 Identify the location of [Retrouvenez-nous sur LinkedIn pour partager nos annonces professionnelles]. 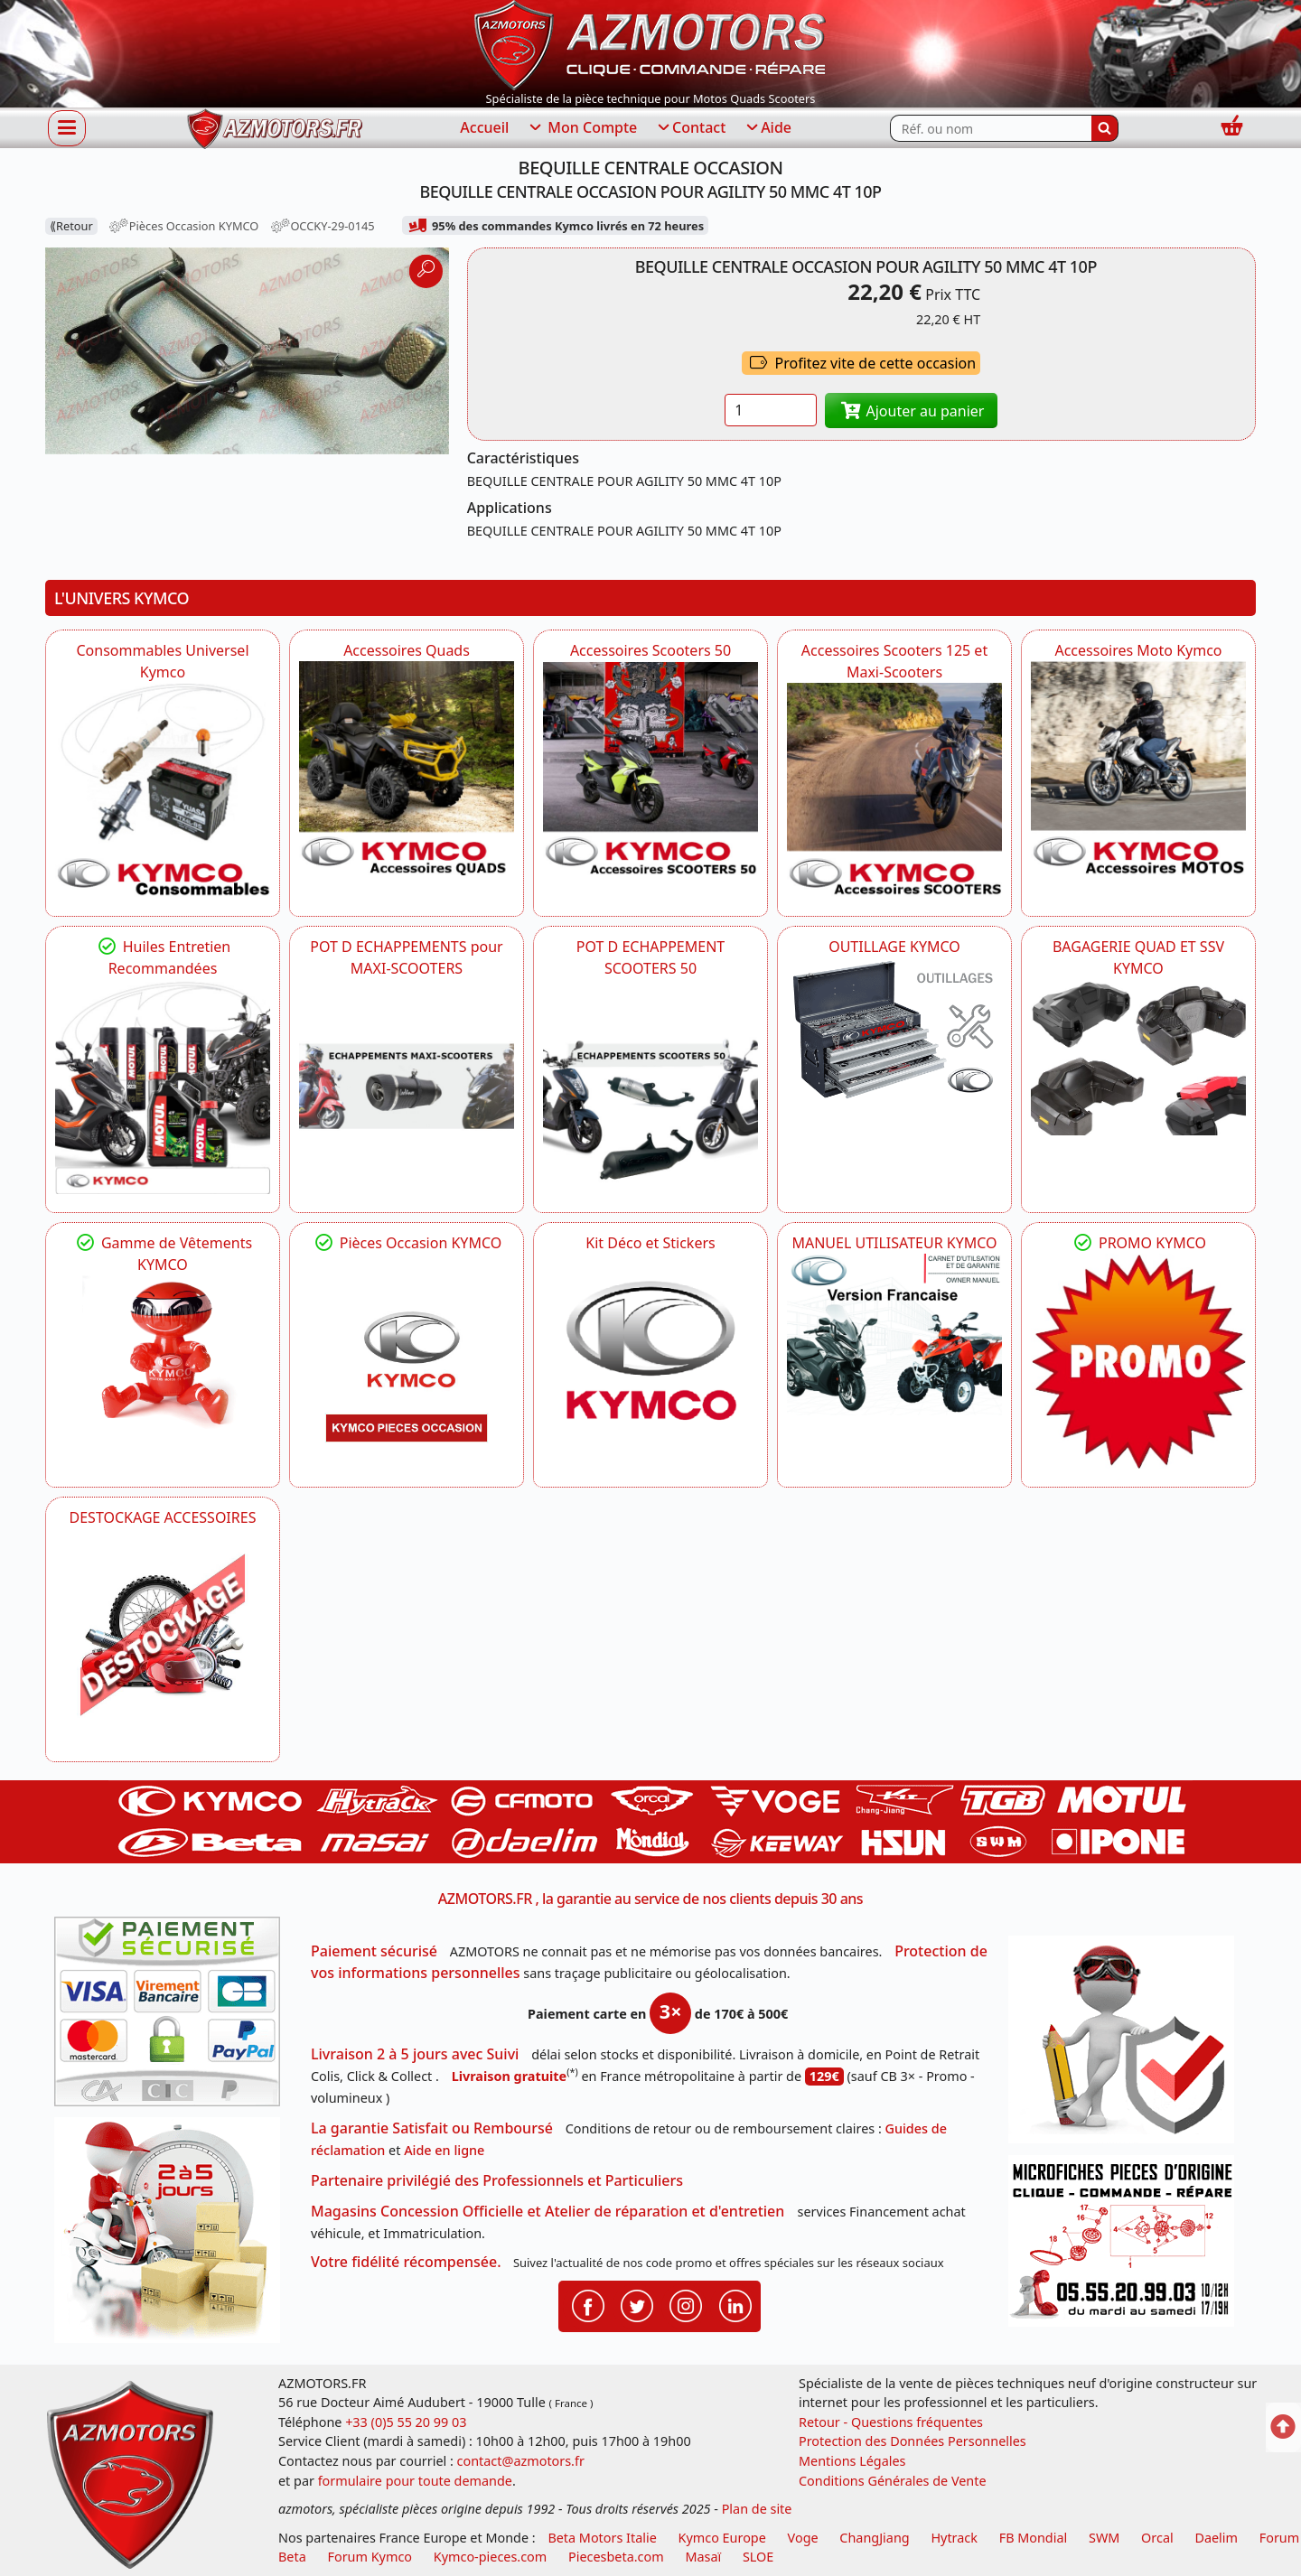
(735, 2305).